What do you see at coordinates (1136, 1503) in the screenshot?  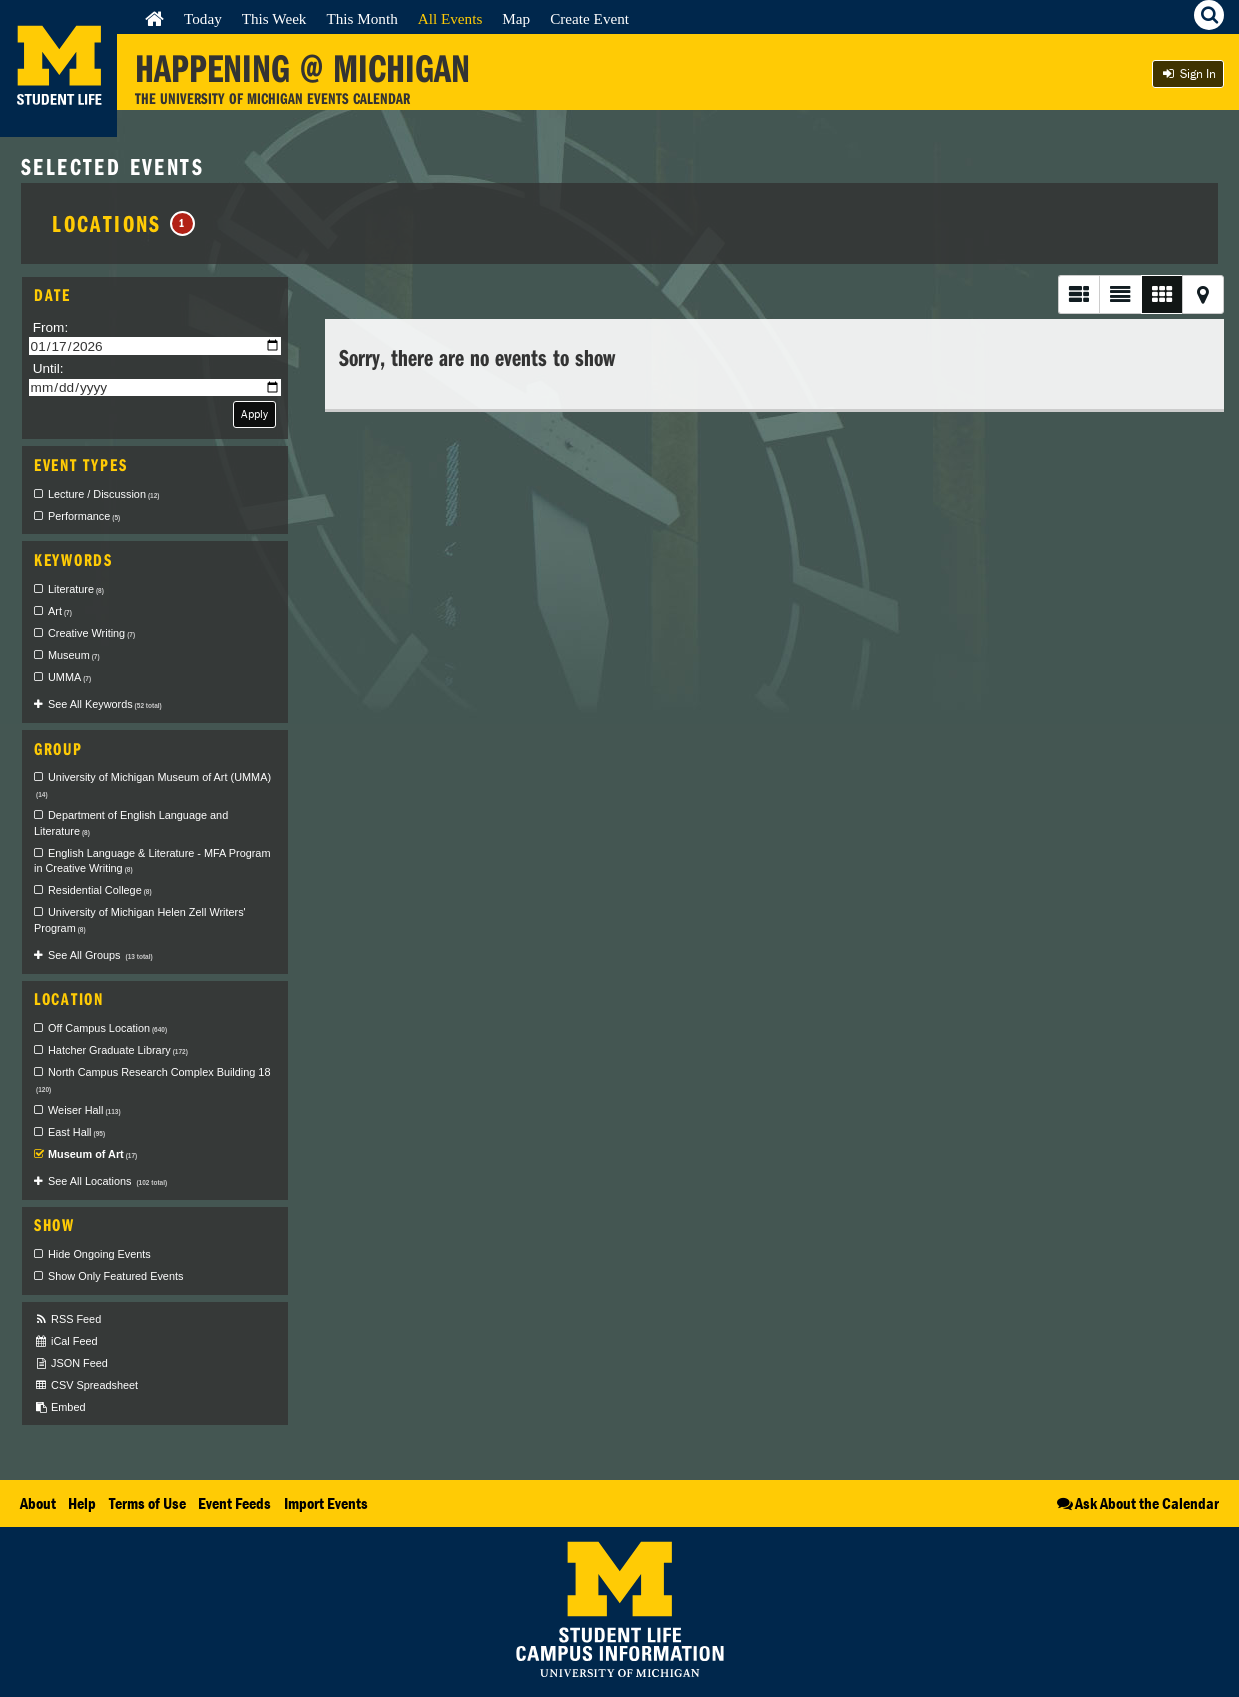 I see `Ask About the Calendar` at bounding box center [1136, 1503].